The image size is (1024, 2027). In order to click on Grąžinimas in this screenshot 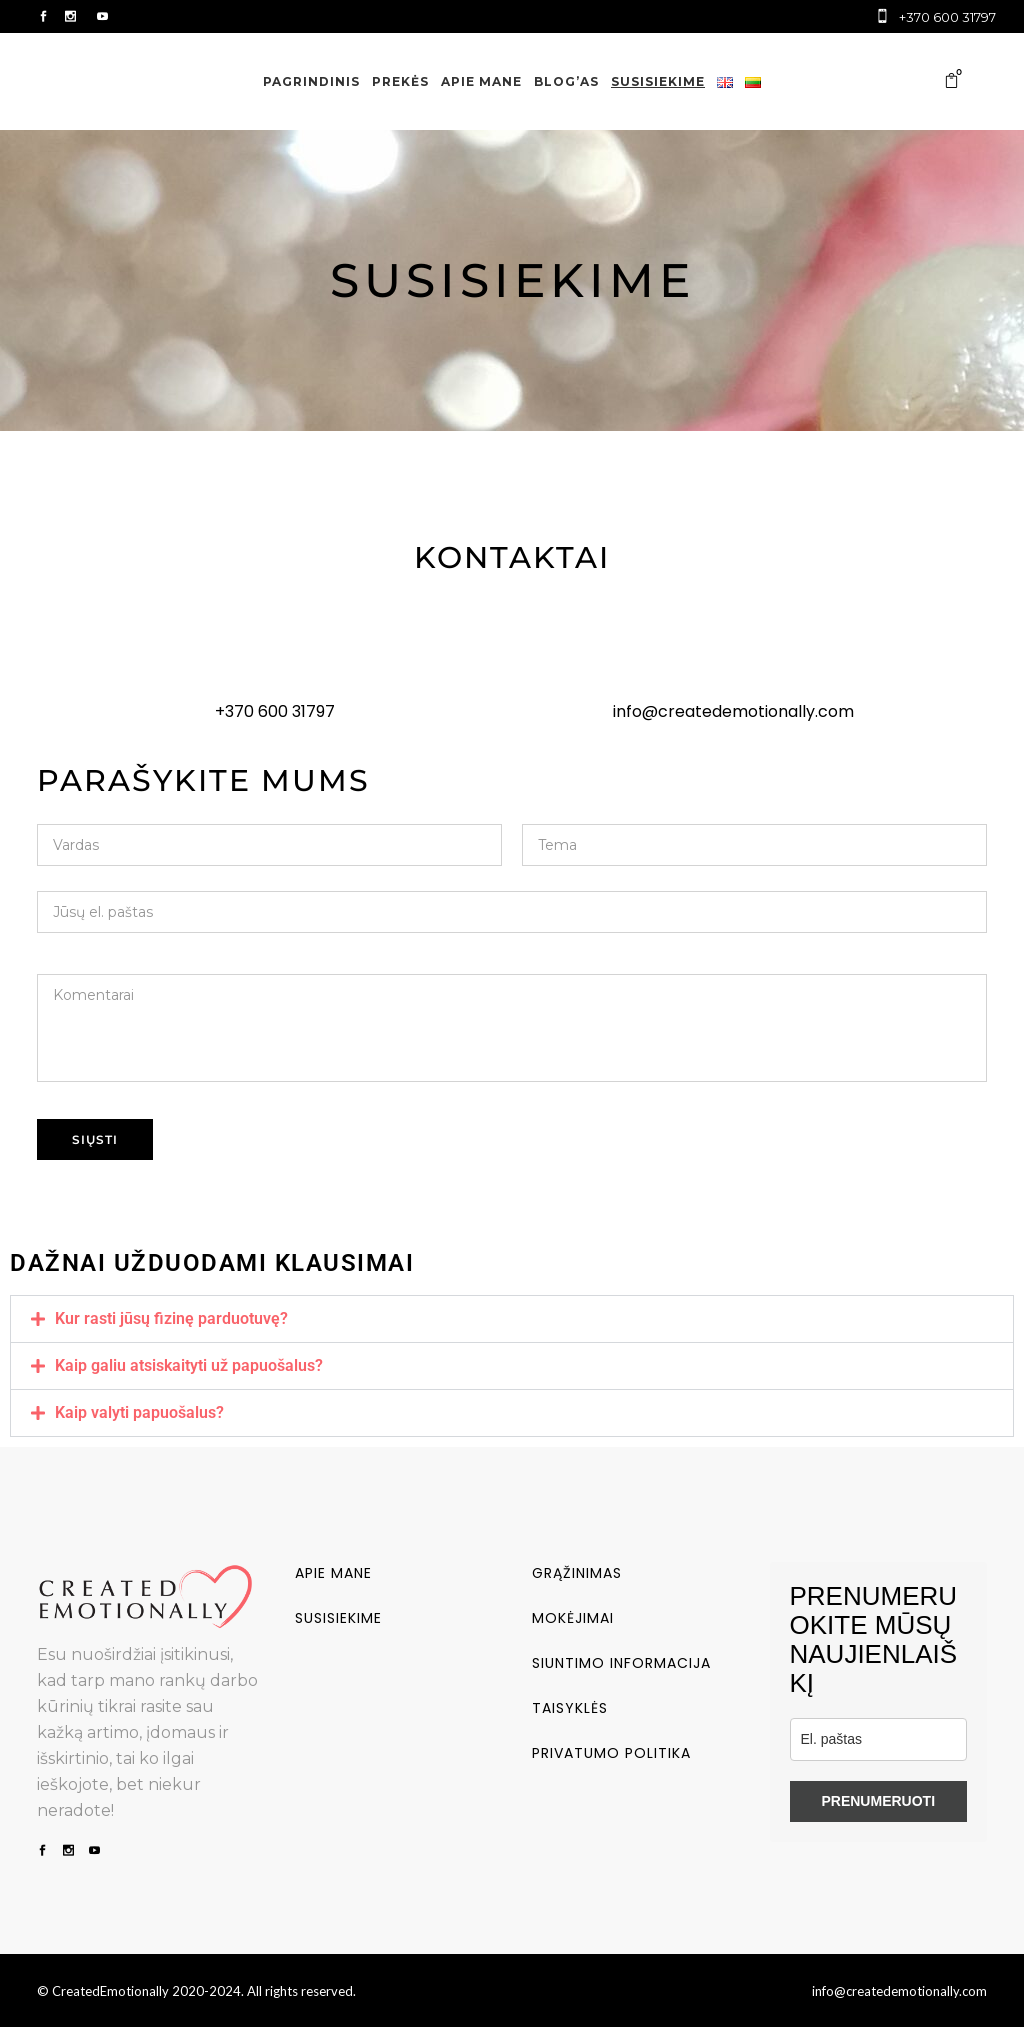, I will do `click(577, 1573)`.